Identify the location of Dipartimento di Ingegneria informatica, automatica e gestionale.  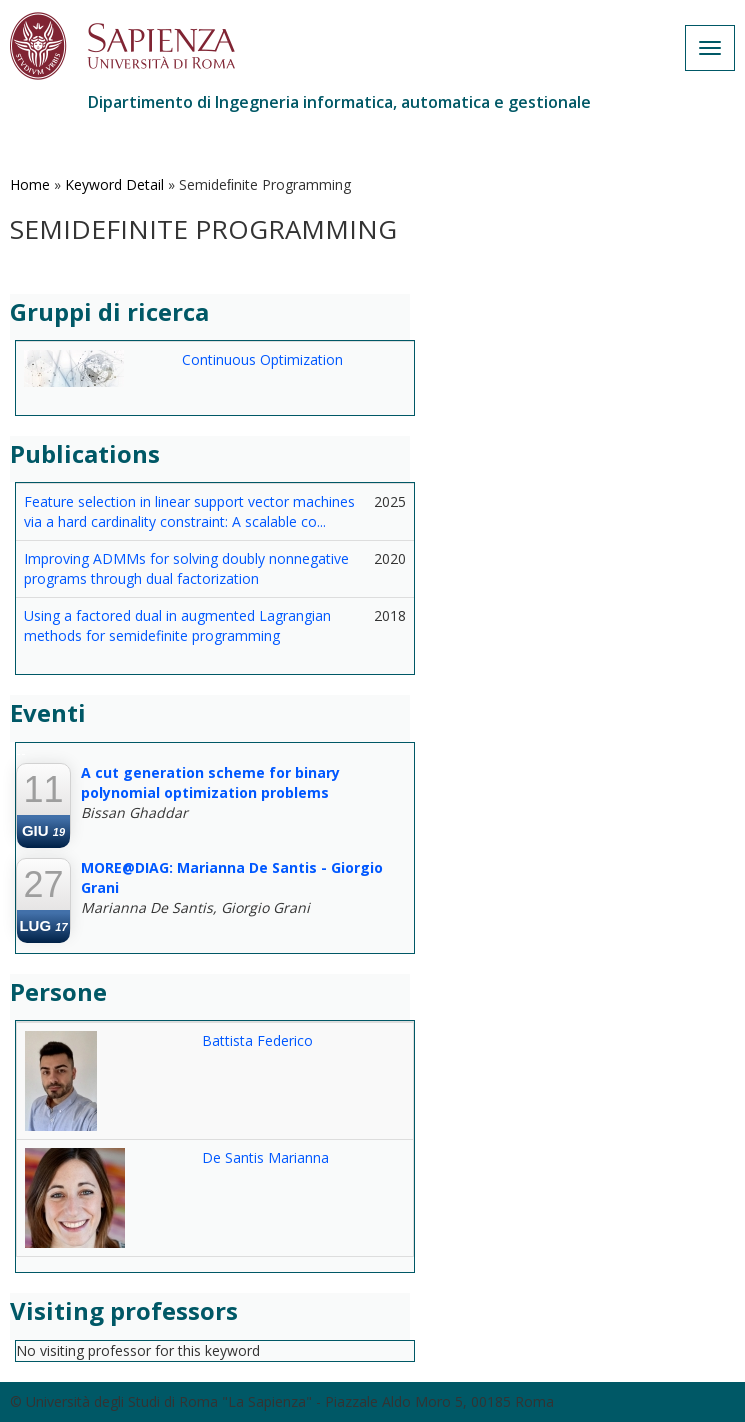
(339, 102).